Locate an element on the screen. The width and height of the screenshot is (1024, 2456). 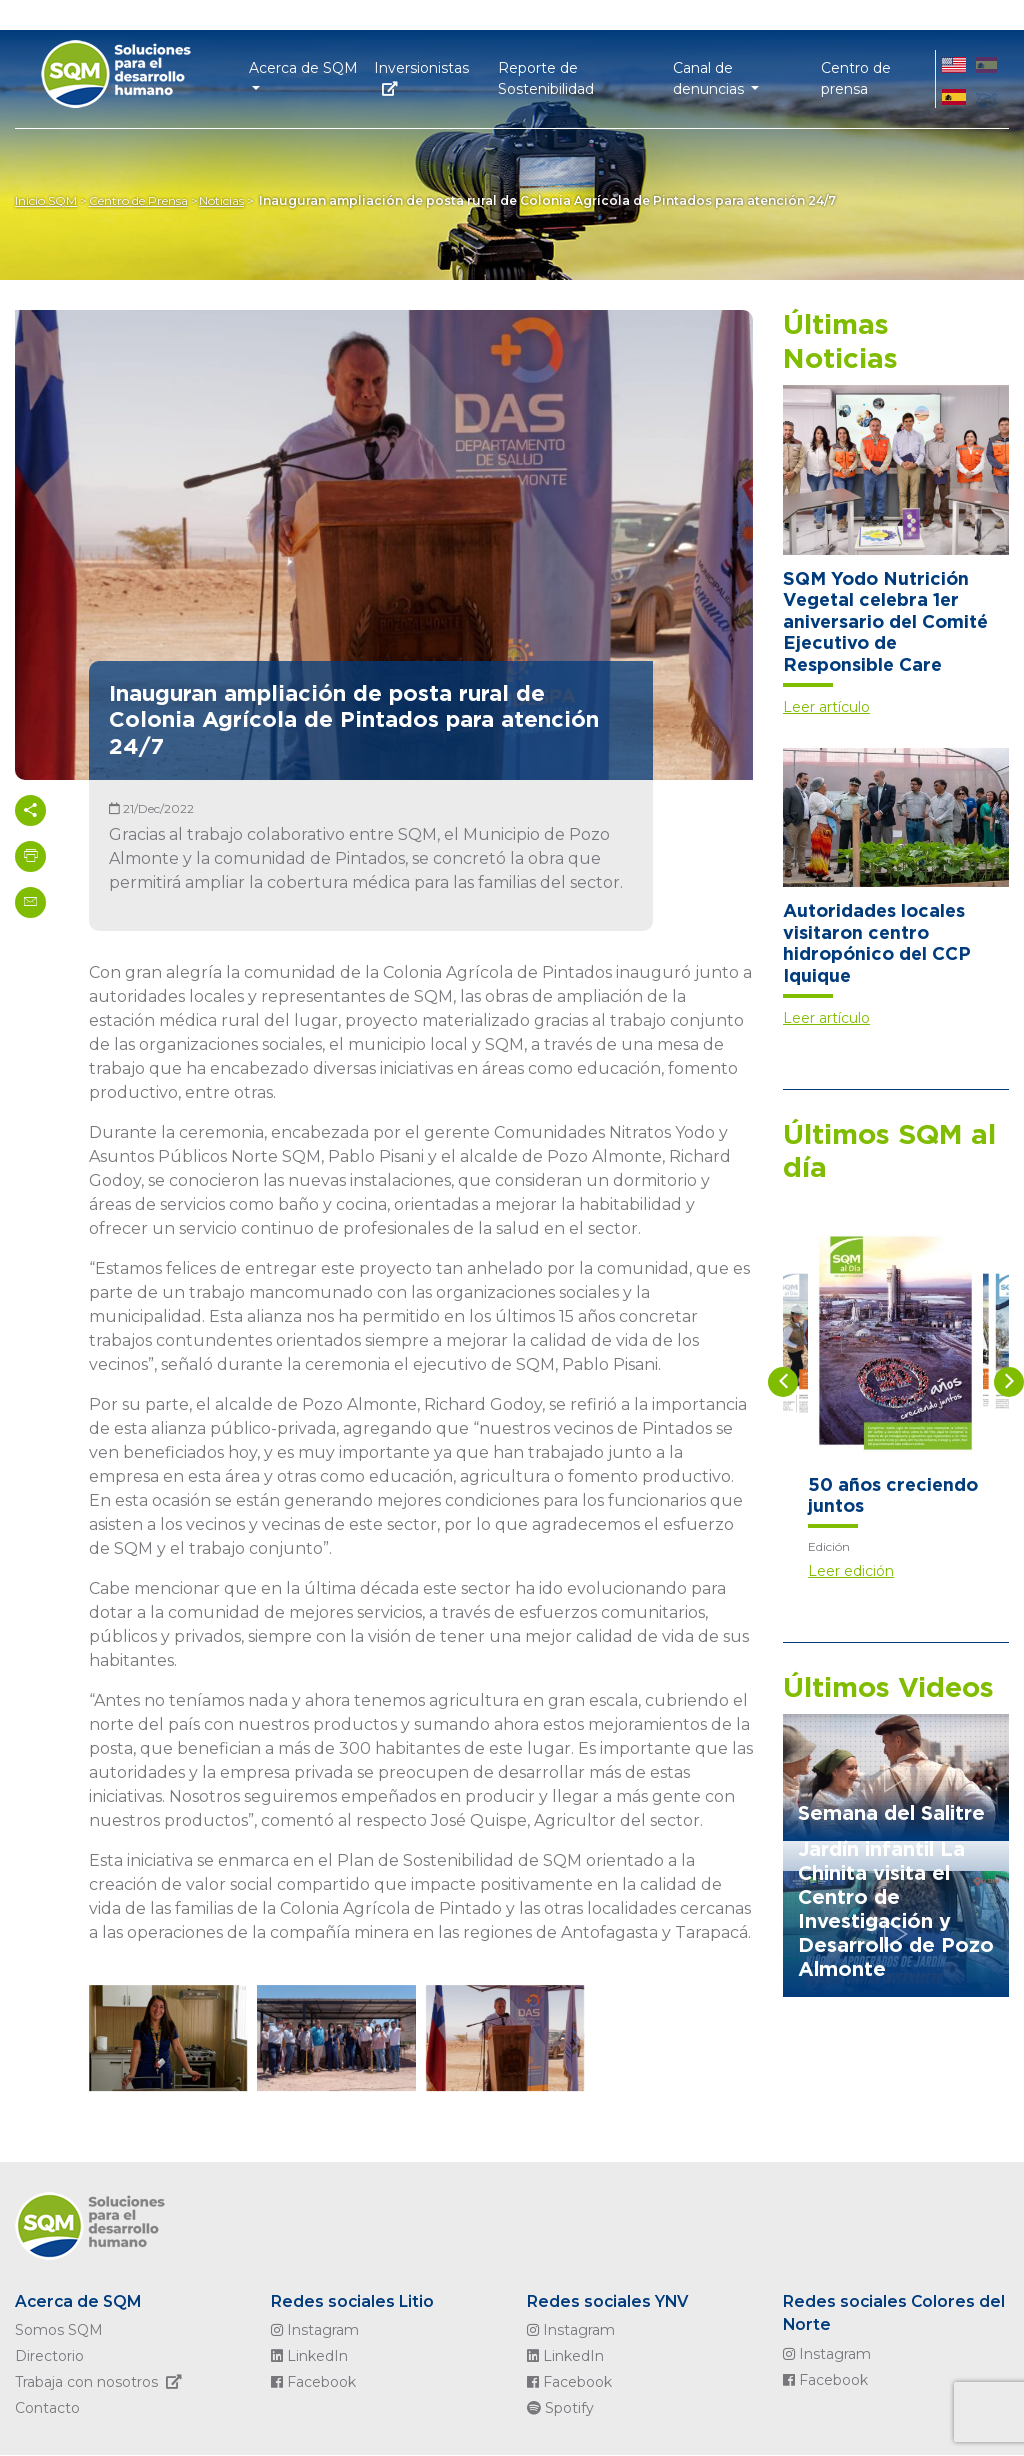
EN is located at coordinates (954, 76).